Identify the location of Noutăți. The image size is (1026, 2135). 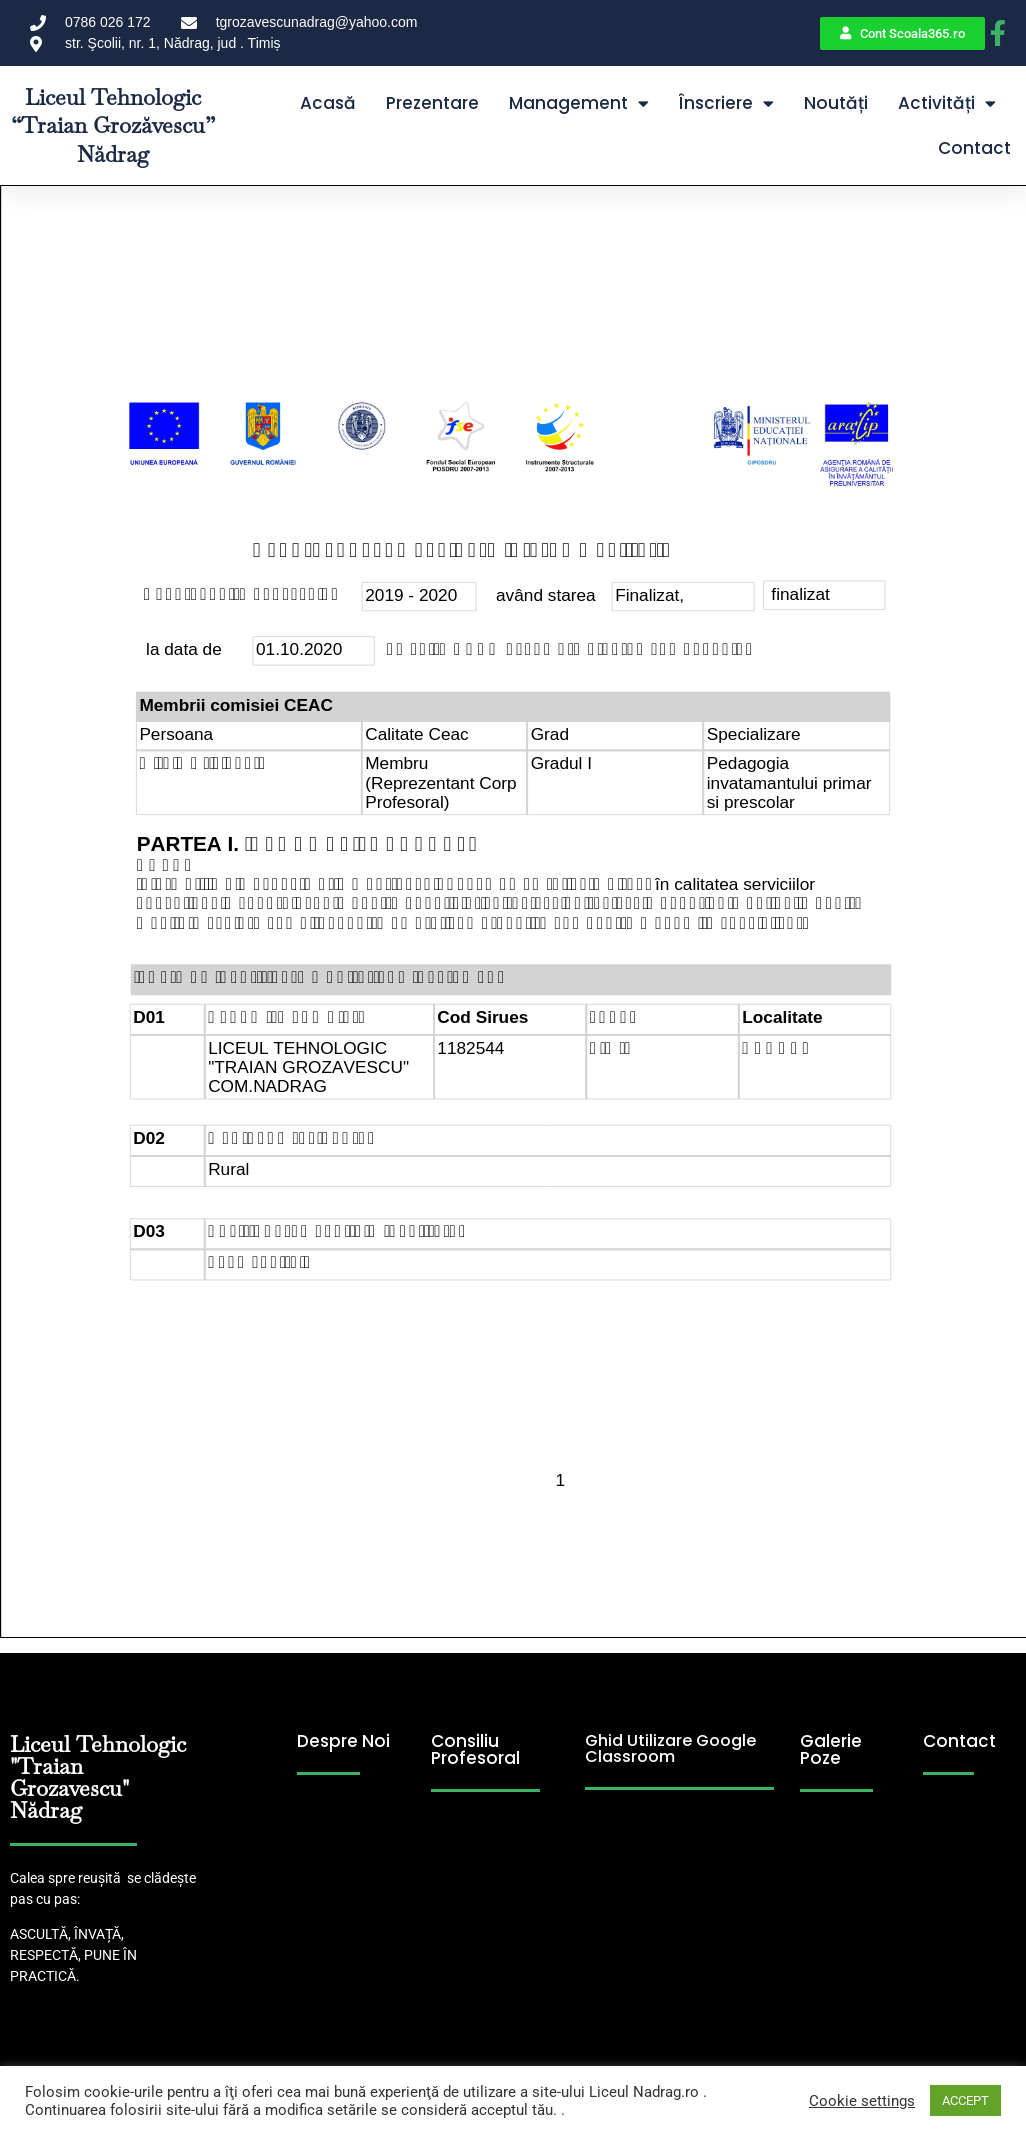
(836, 103).